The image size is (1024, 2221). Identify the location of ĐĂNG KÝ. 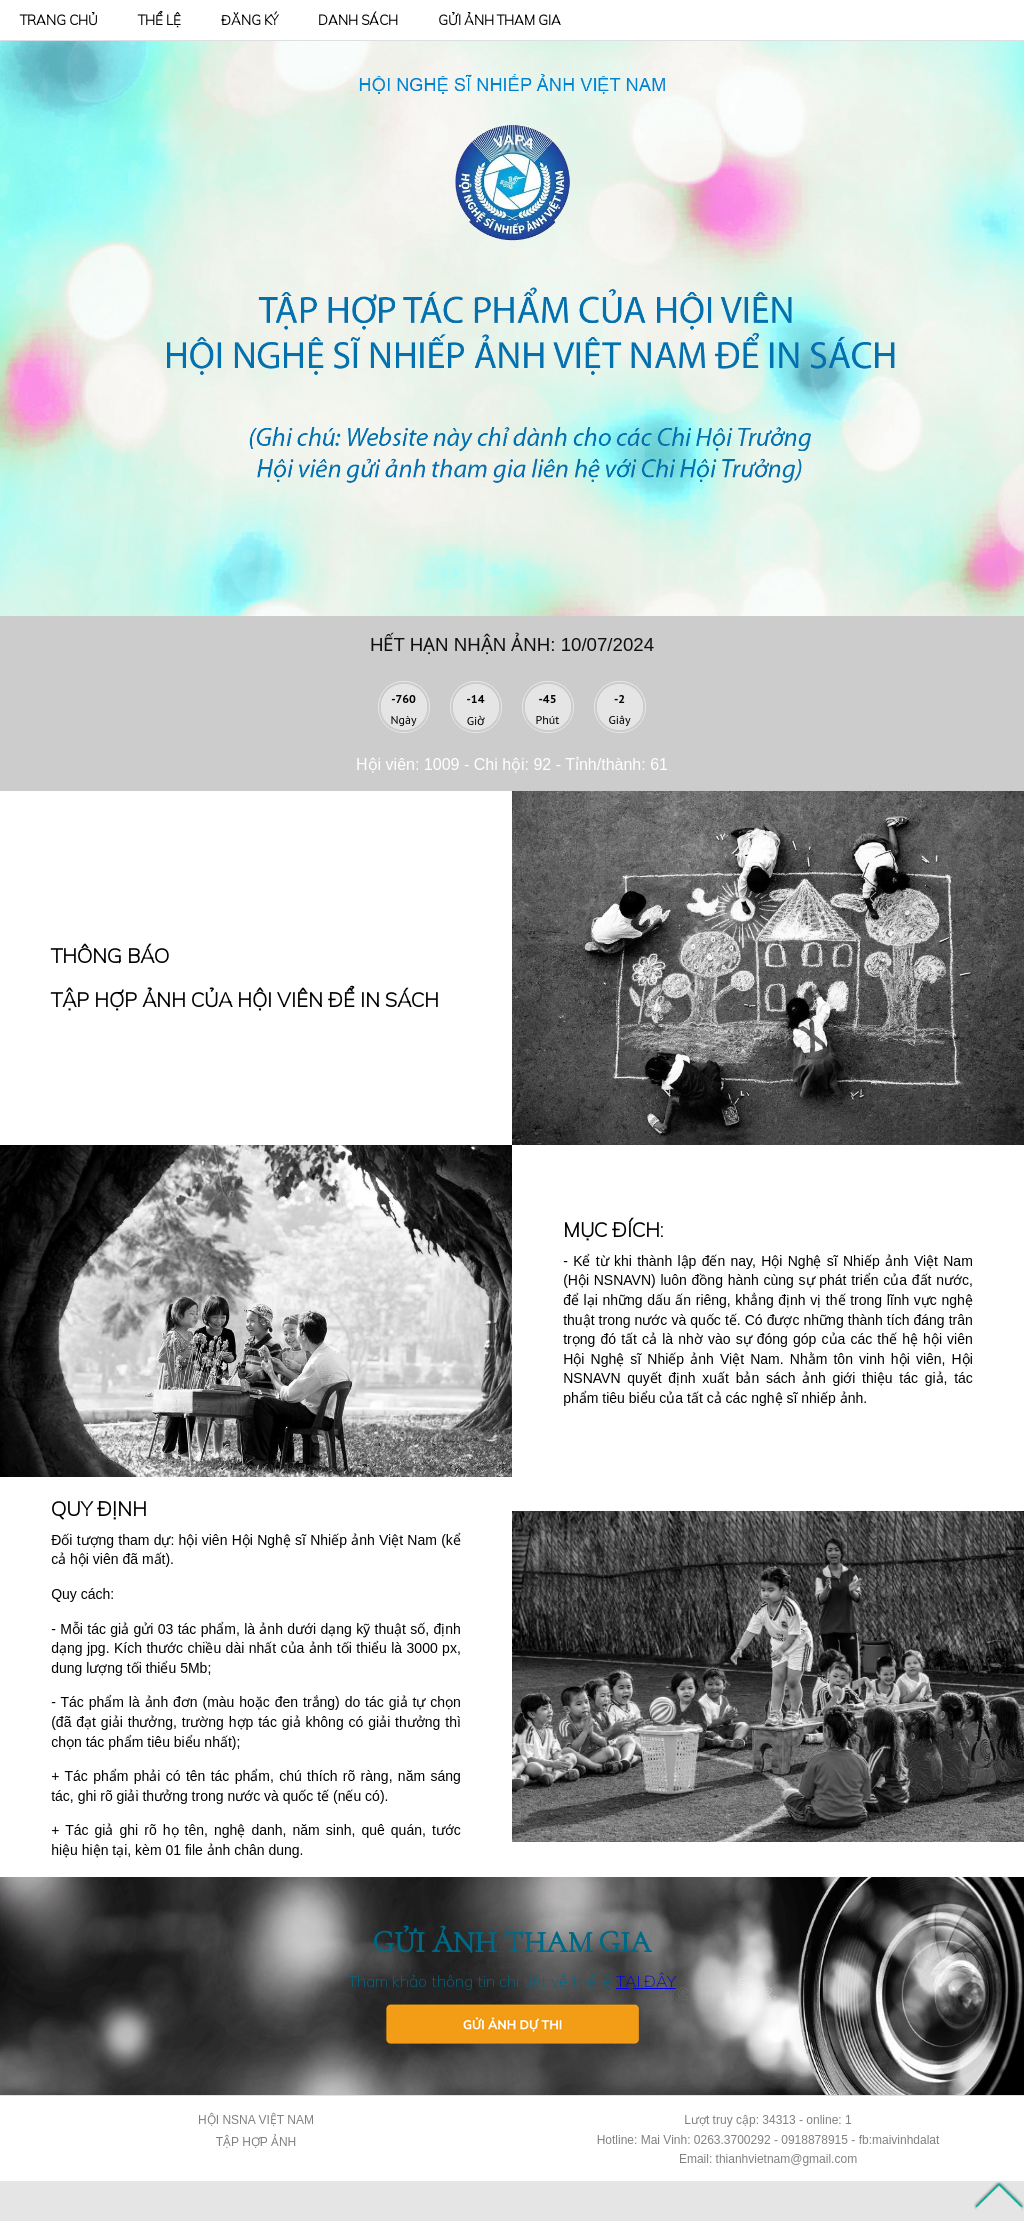
(249, 20).